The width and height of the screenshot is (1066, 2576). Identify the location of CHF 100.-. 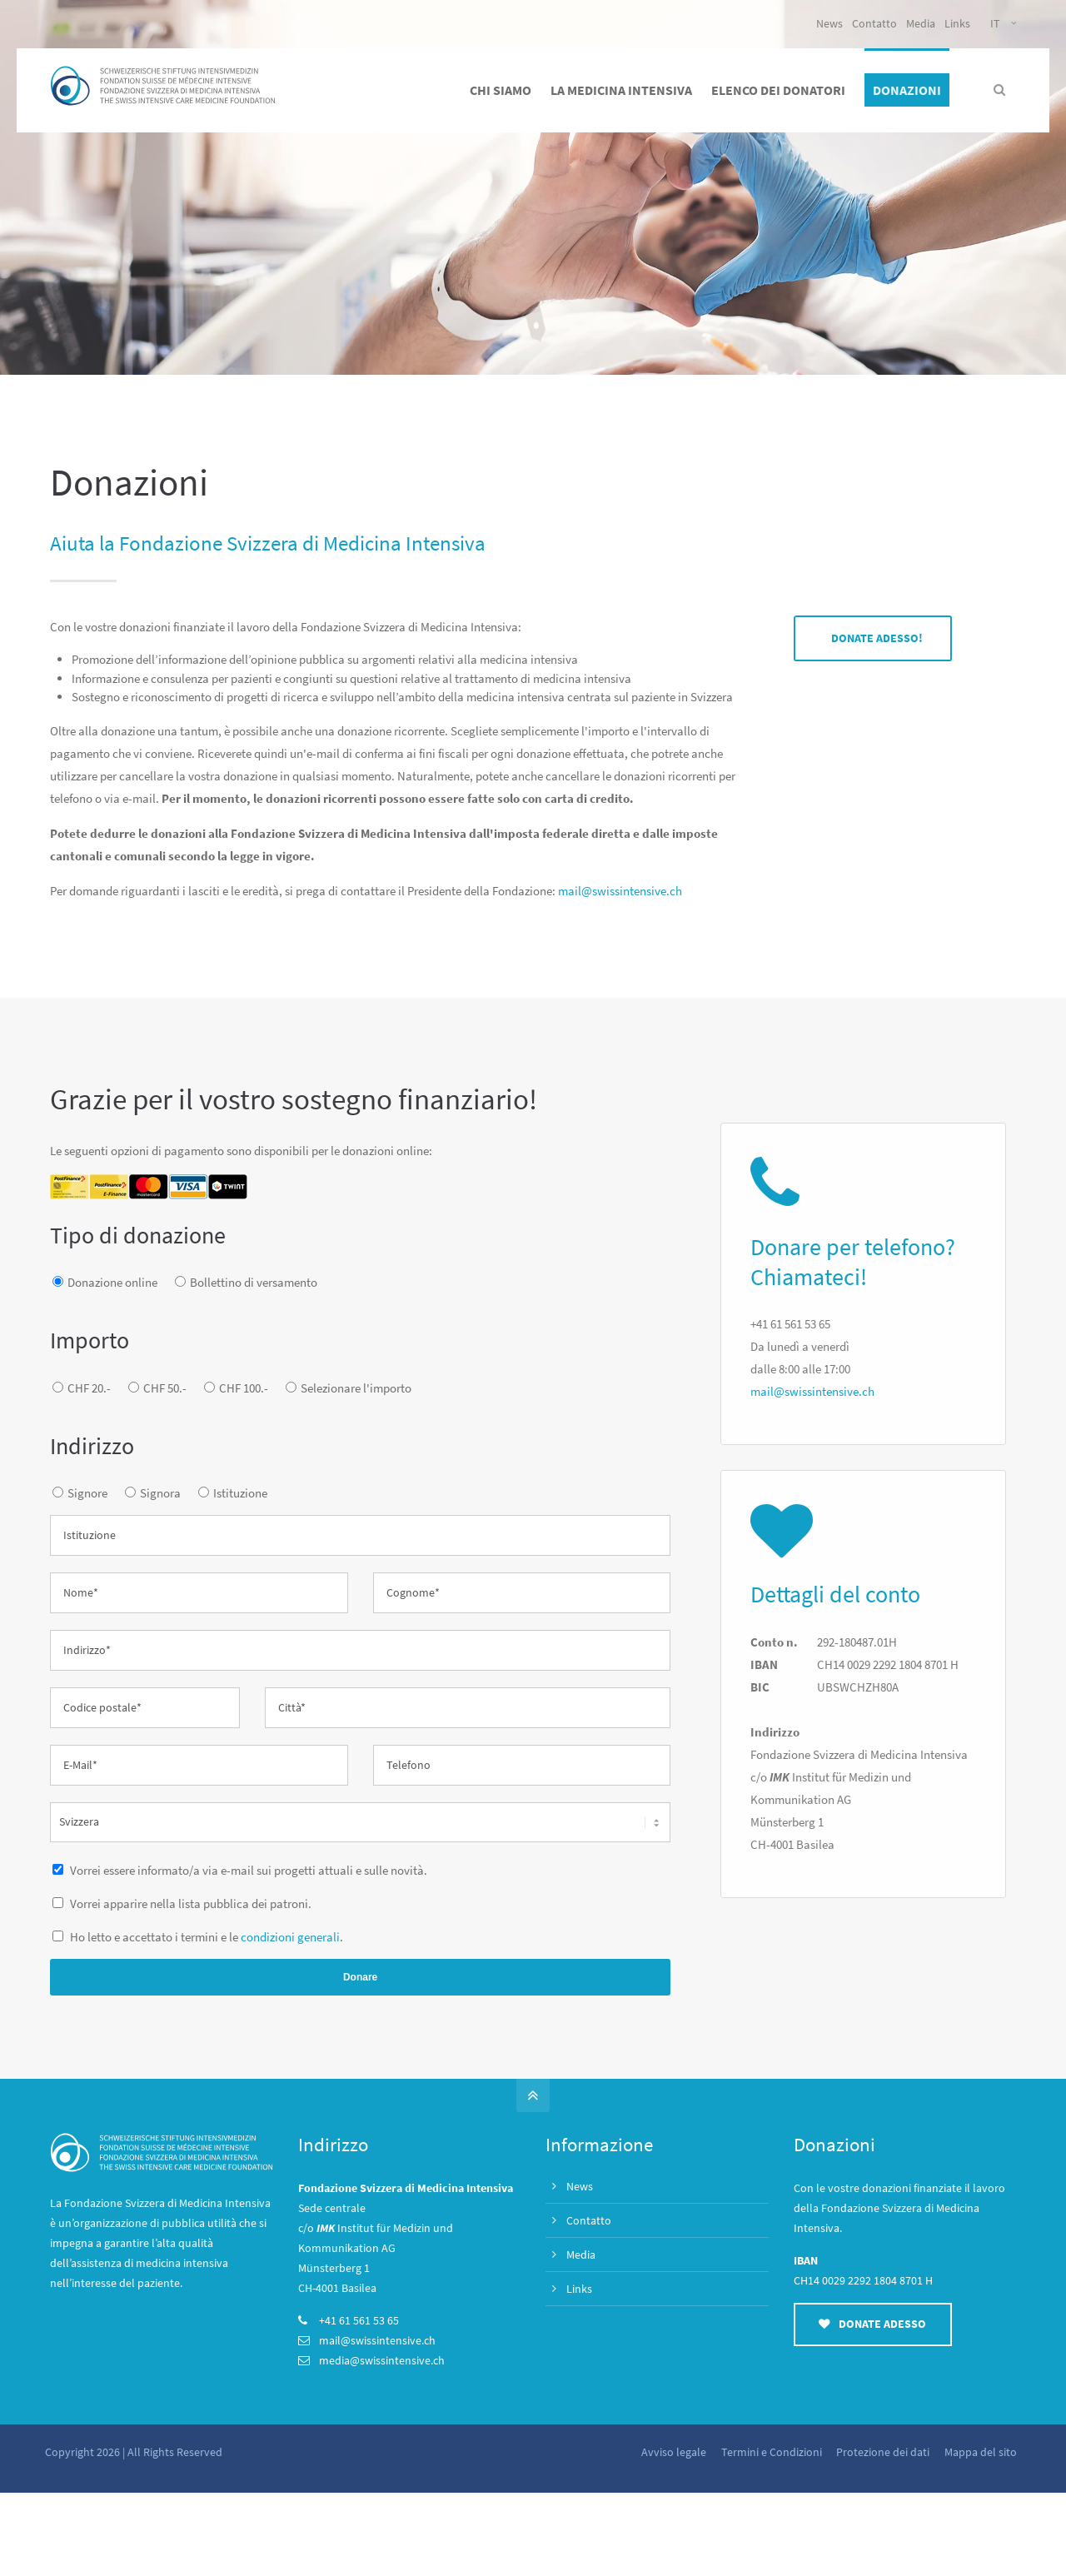
(243, 1388).